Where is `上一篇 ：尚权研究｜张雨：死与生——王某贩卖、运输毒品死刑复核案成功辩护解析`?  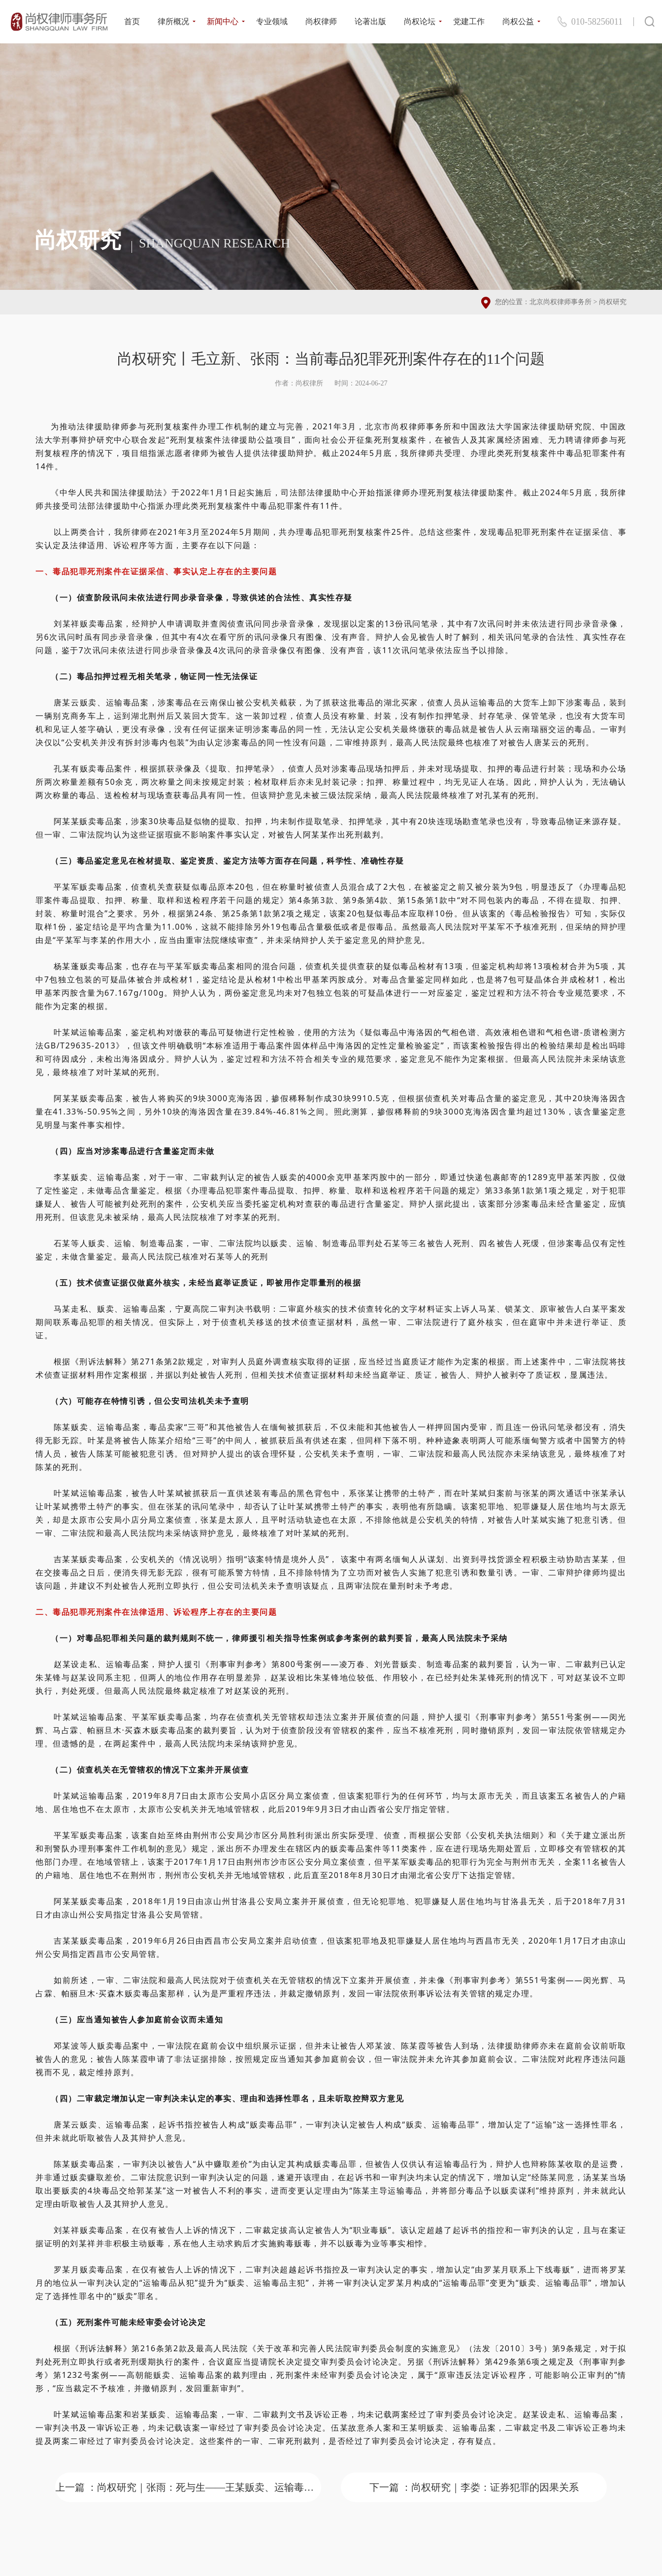
上一篇 ：尚权研究｜张雨：死与生——王某贩卖、运输毒品死刑复核案成功辩护解析 is located at coordinates (188, 2487).